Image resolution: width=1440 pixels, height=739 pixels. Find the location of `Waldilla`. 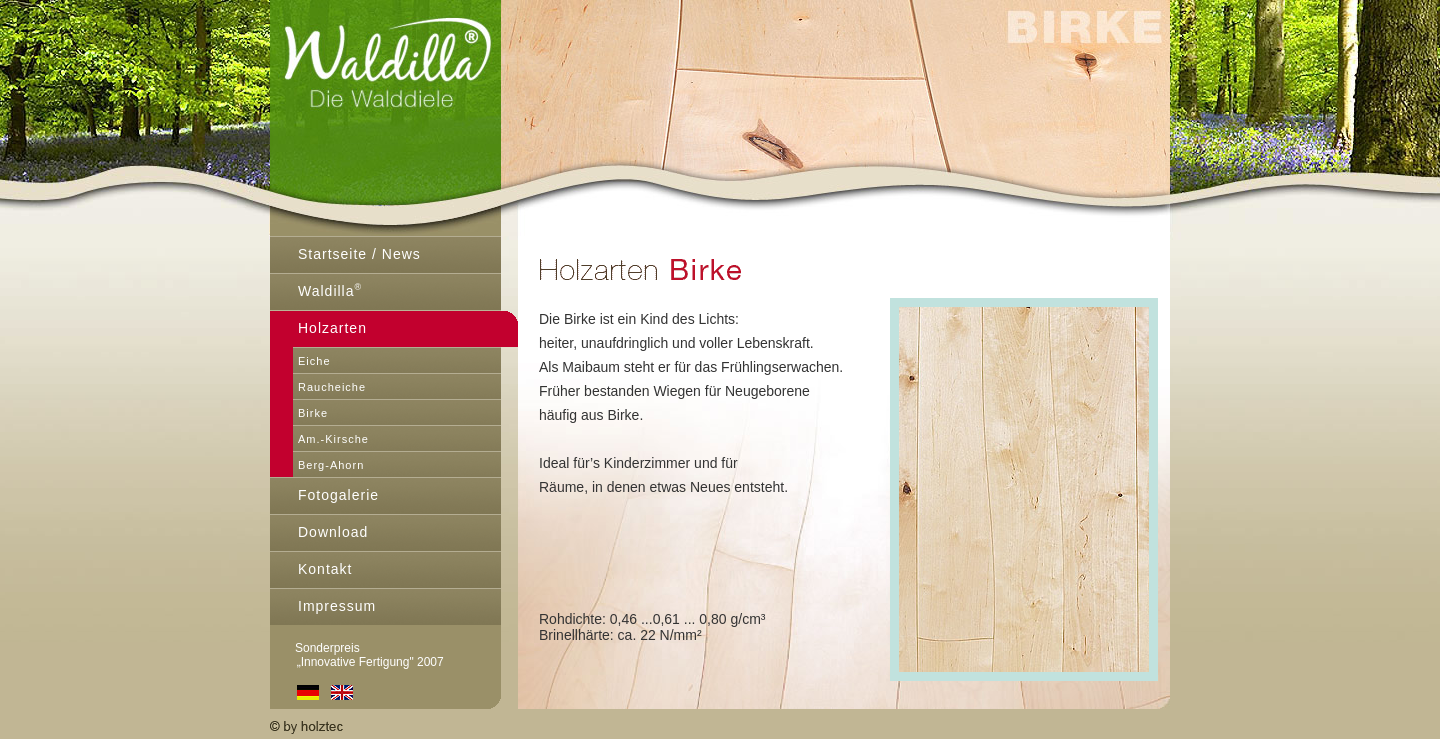

Waldilla is located at coordinates (330, 290).